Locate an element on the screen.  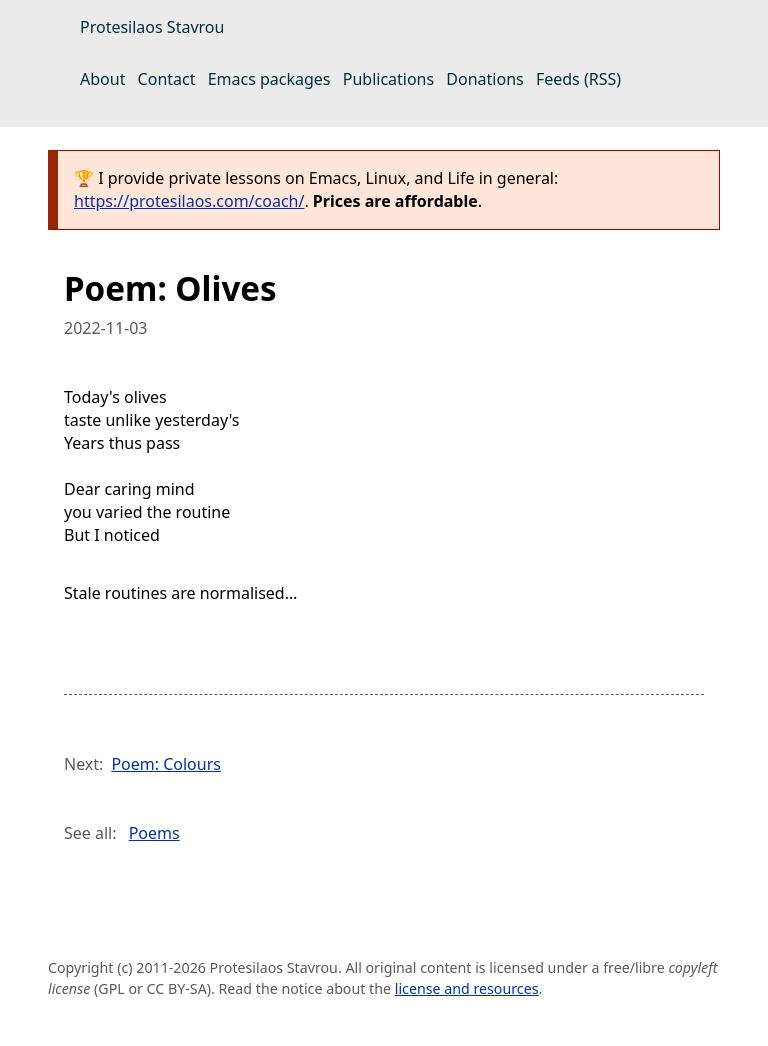
Contact is located at coordinates (167, 79).